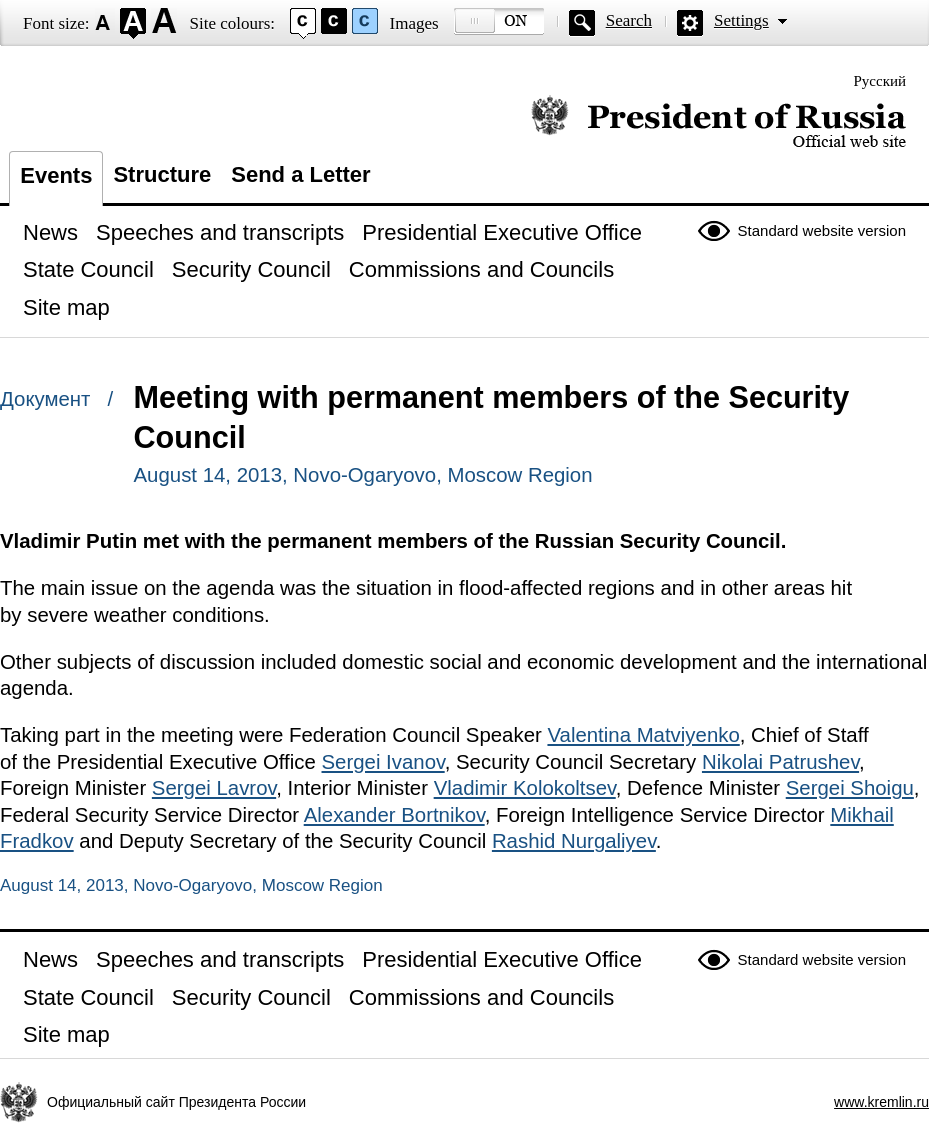 The image size is (929, 1145). I want to click on Vladimir Kolokoltsev, so click(525, 788).